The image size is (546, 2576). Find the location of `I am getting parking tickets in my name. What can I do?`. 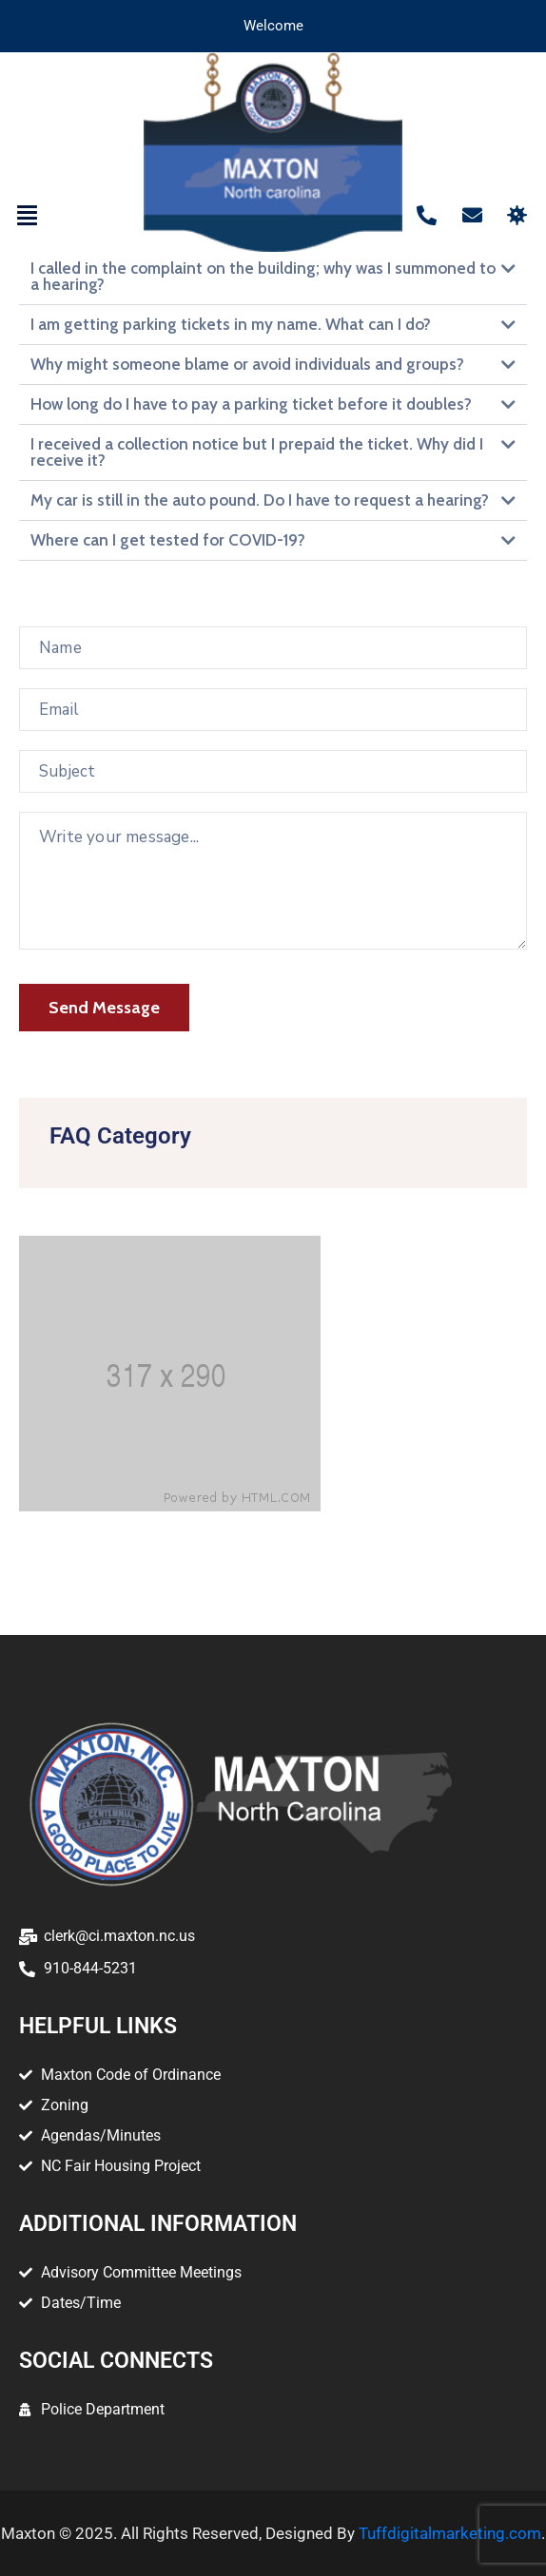

I am getting parking tickets in my name. What can I do? is located at coordinates (230, 324).